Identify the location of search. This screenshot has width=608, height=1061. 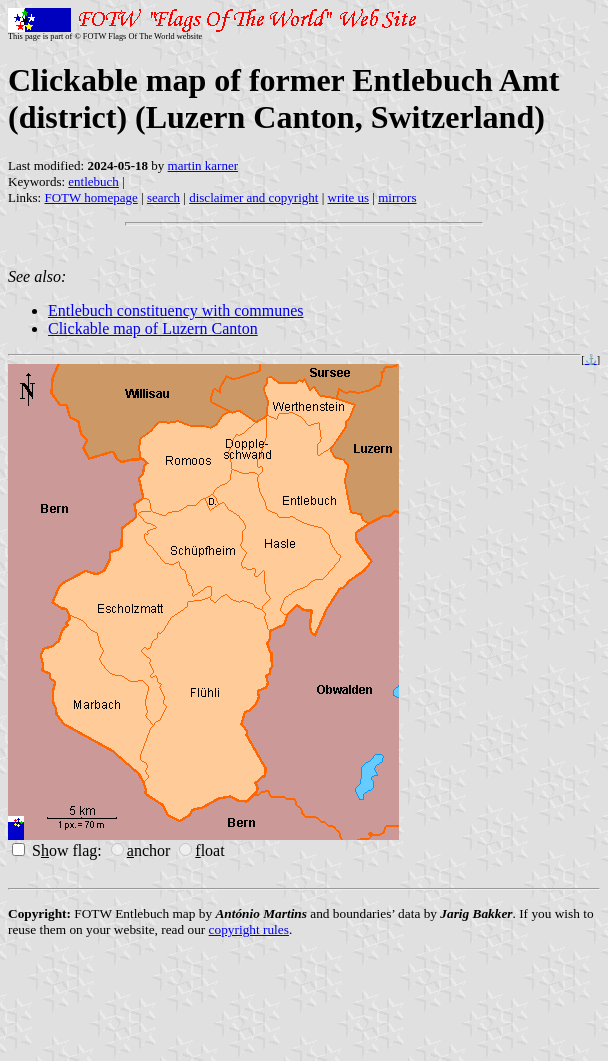
(163, 197).